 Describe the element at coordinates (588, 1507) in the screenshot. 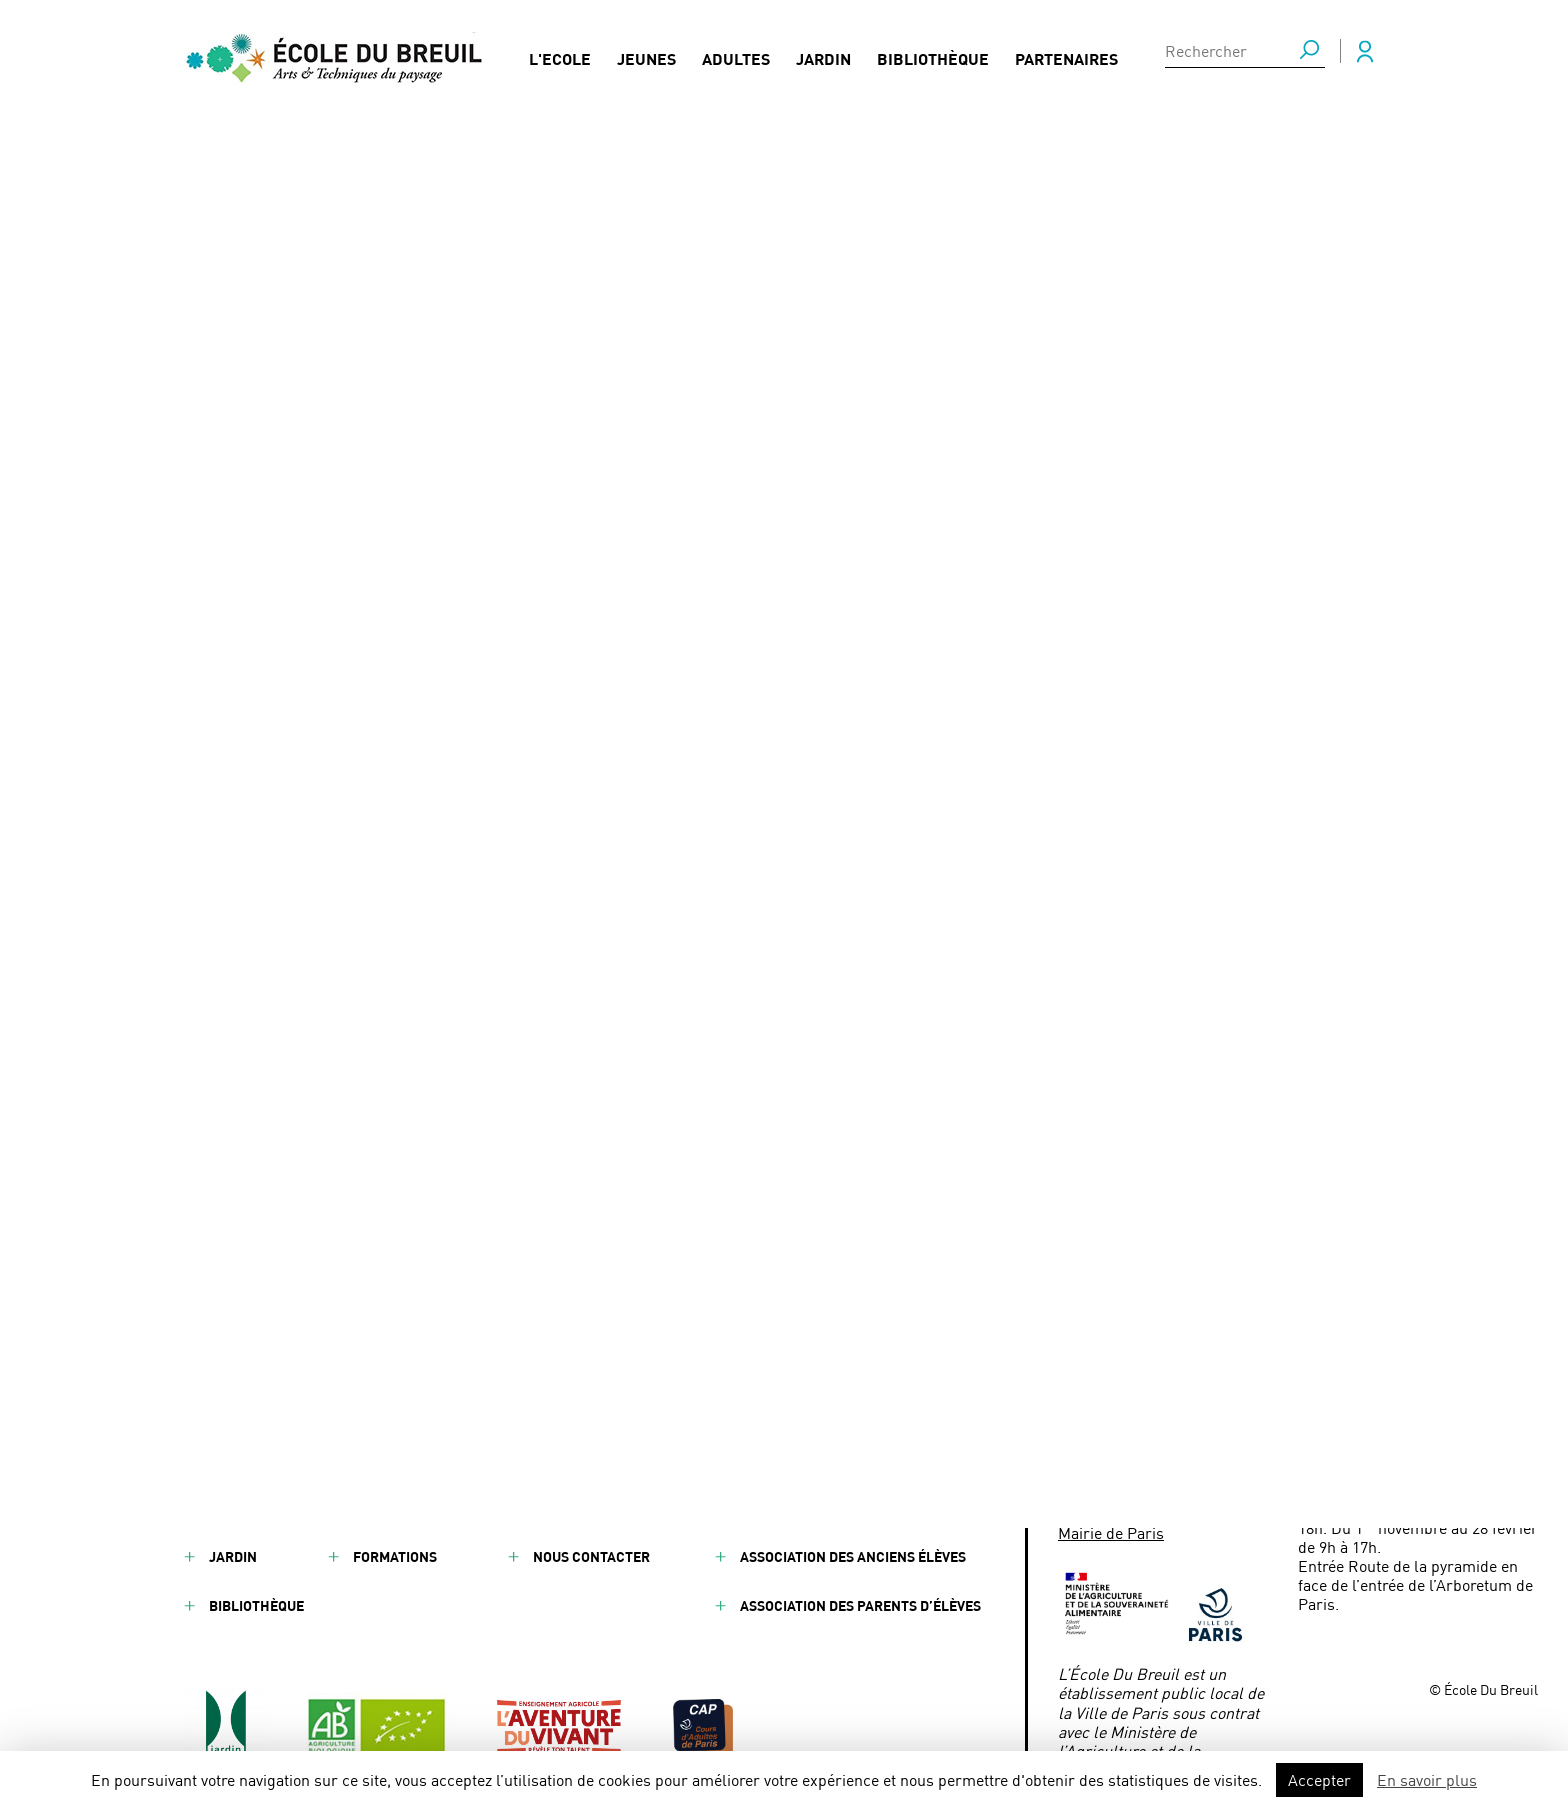

I see `Presse / Médias` at that location.